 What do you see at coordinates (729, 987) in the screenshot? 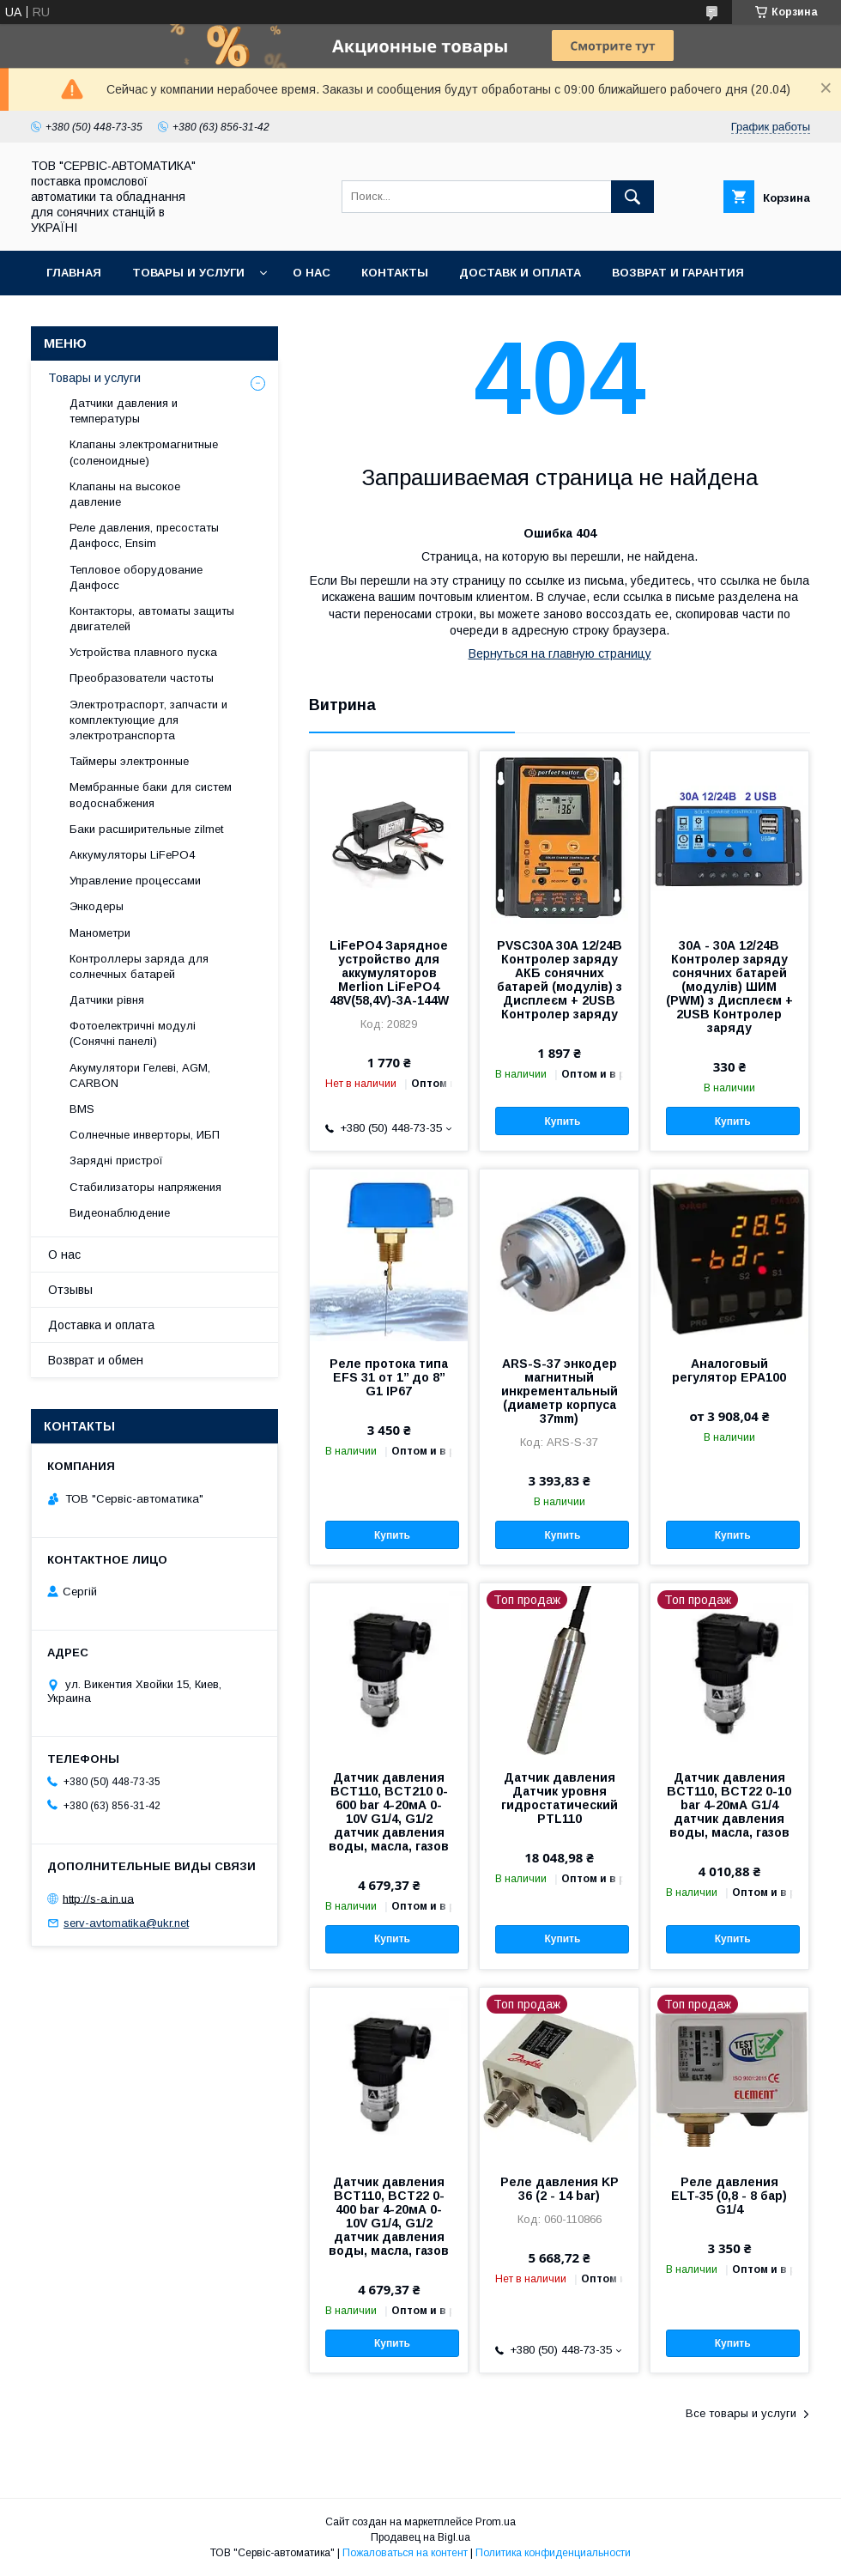
I see `30А - 30А 12/24В Контролер заряду сонячних батарей (модулів) ШИМ (PWM) з Дисплеєм + 2USB Контролер заряду` at bounding box center [729, 987].